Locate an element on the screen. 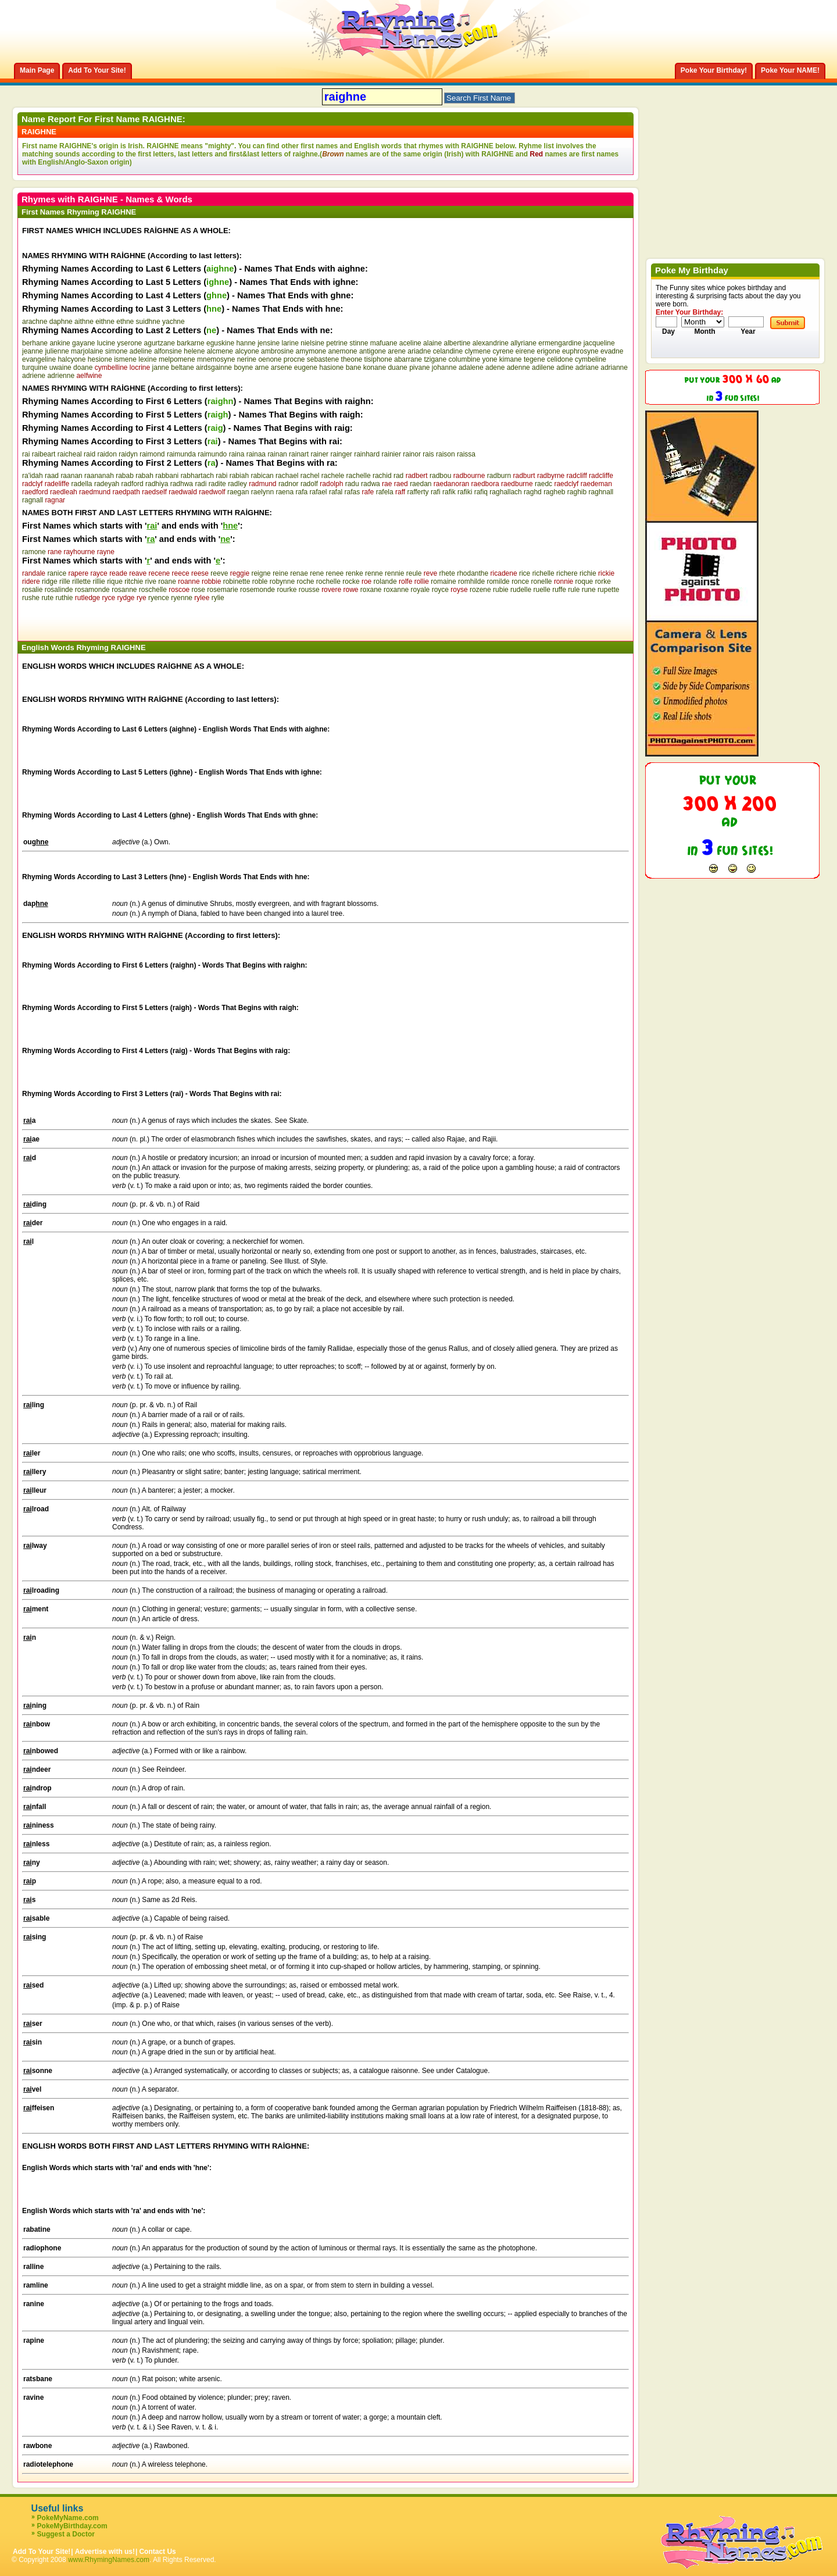 The image size is (837, 2576). rabhartach is located at coordinates (197, 476).